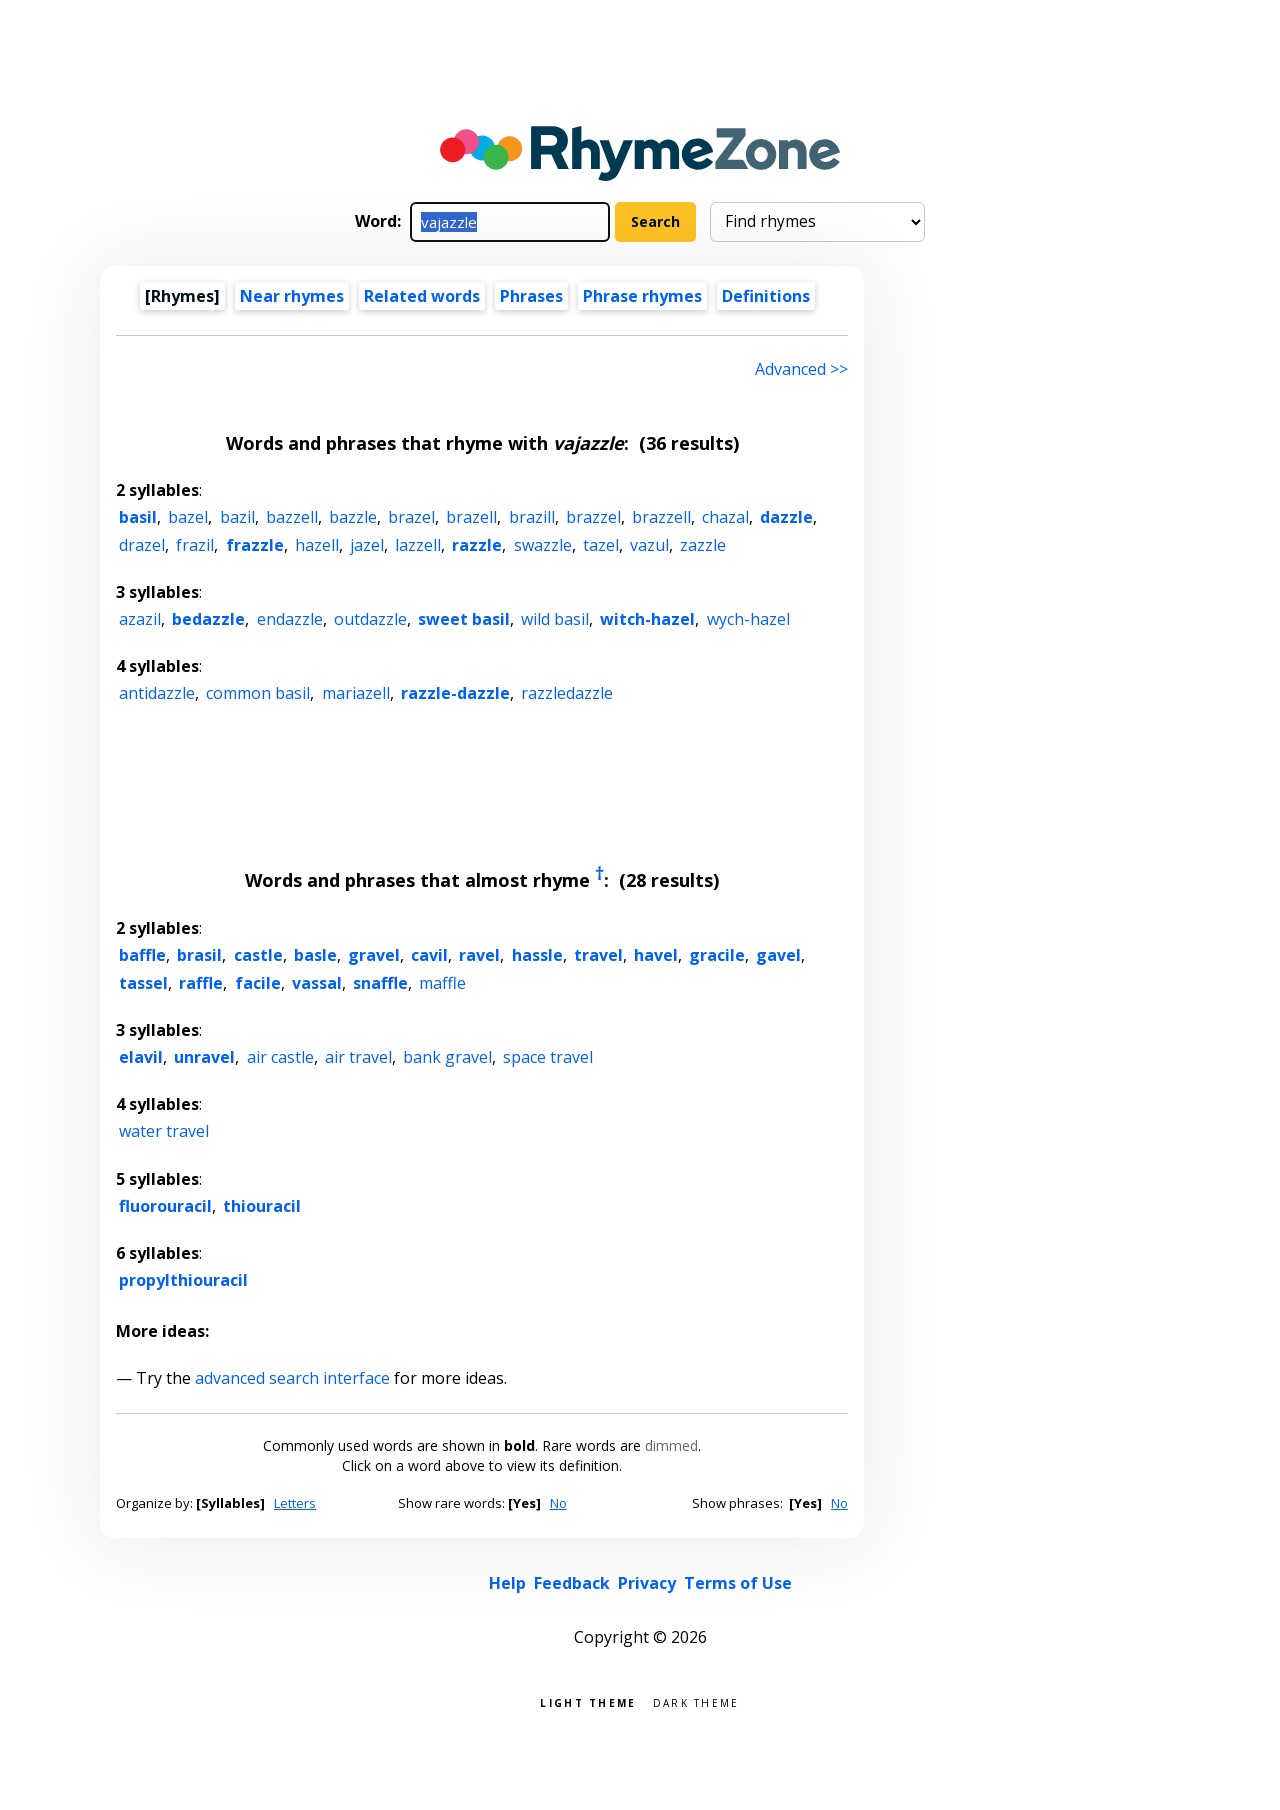  I want to click on lazzell, so click(418, 545).